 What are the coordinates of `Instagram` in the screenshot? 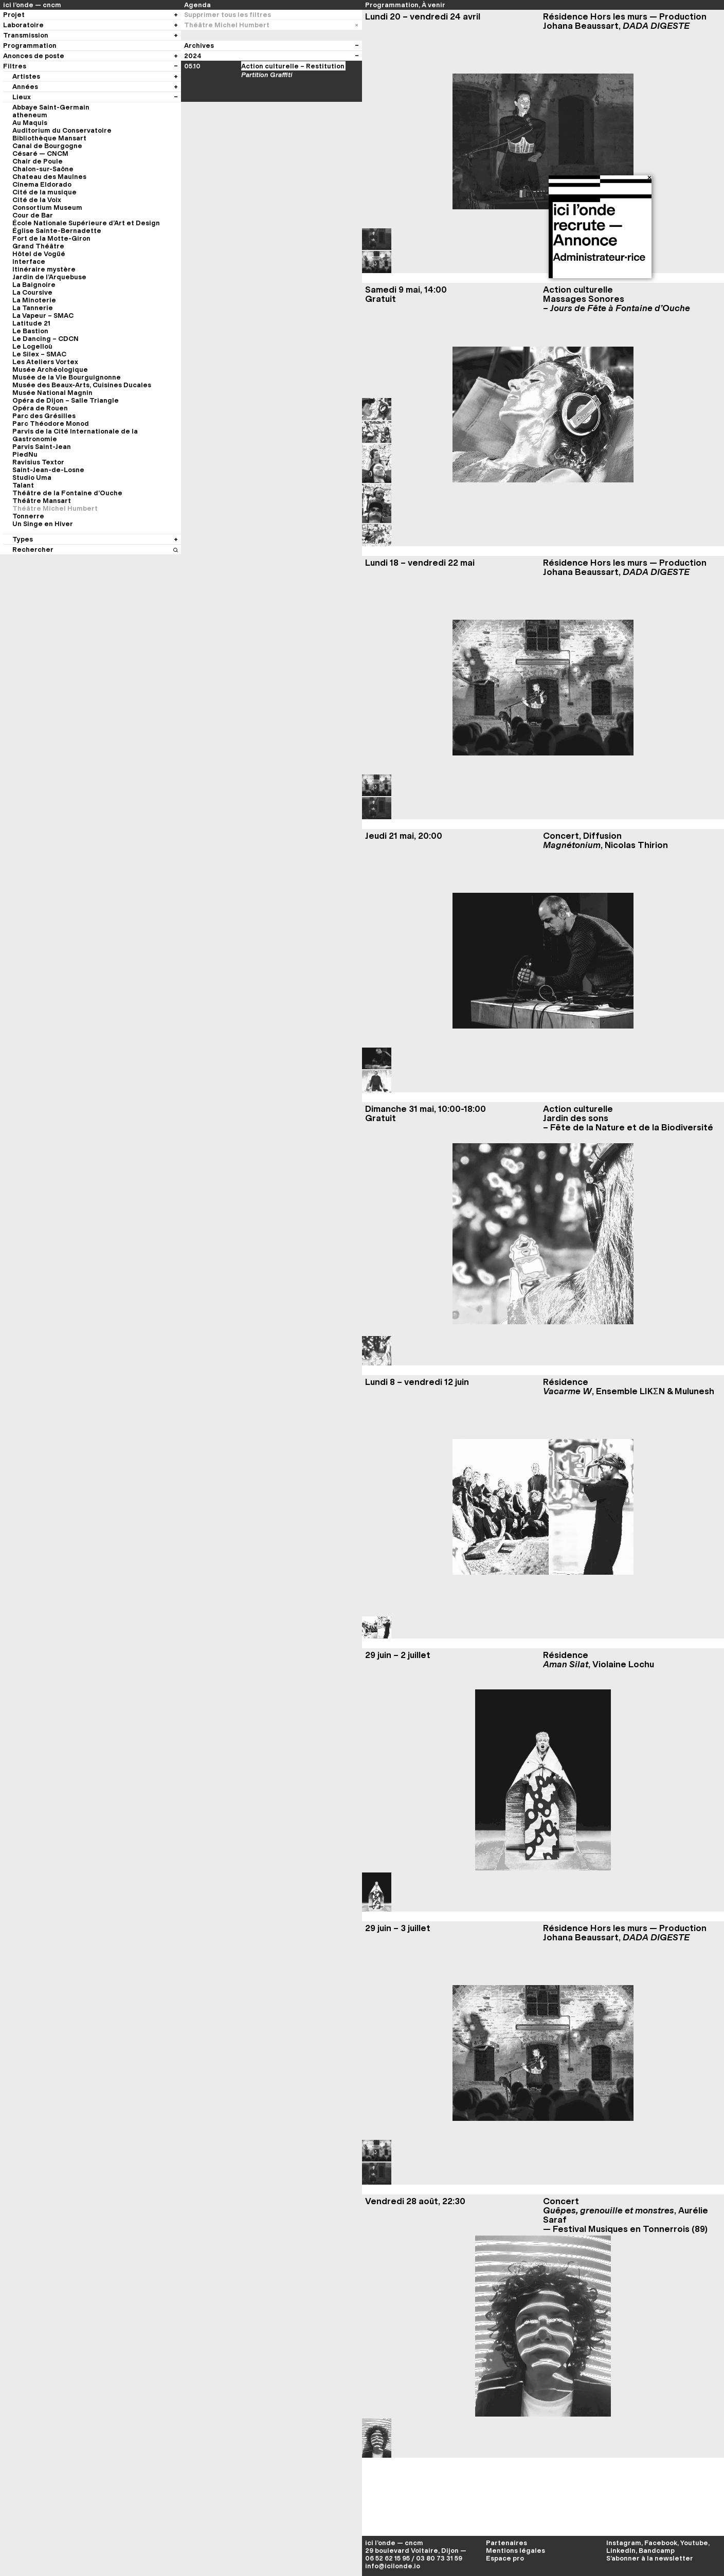 It's located at (623, 2543).